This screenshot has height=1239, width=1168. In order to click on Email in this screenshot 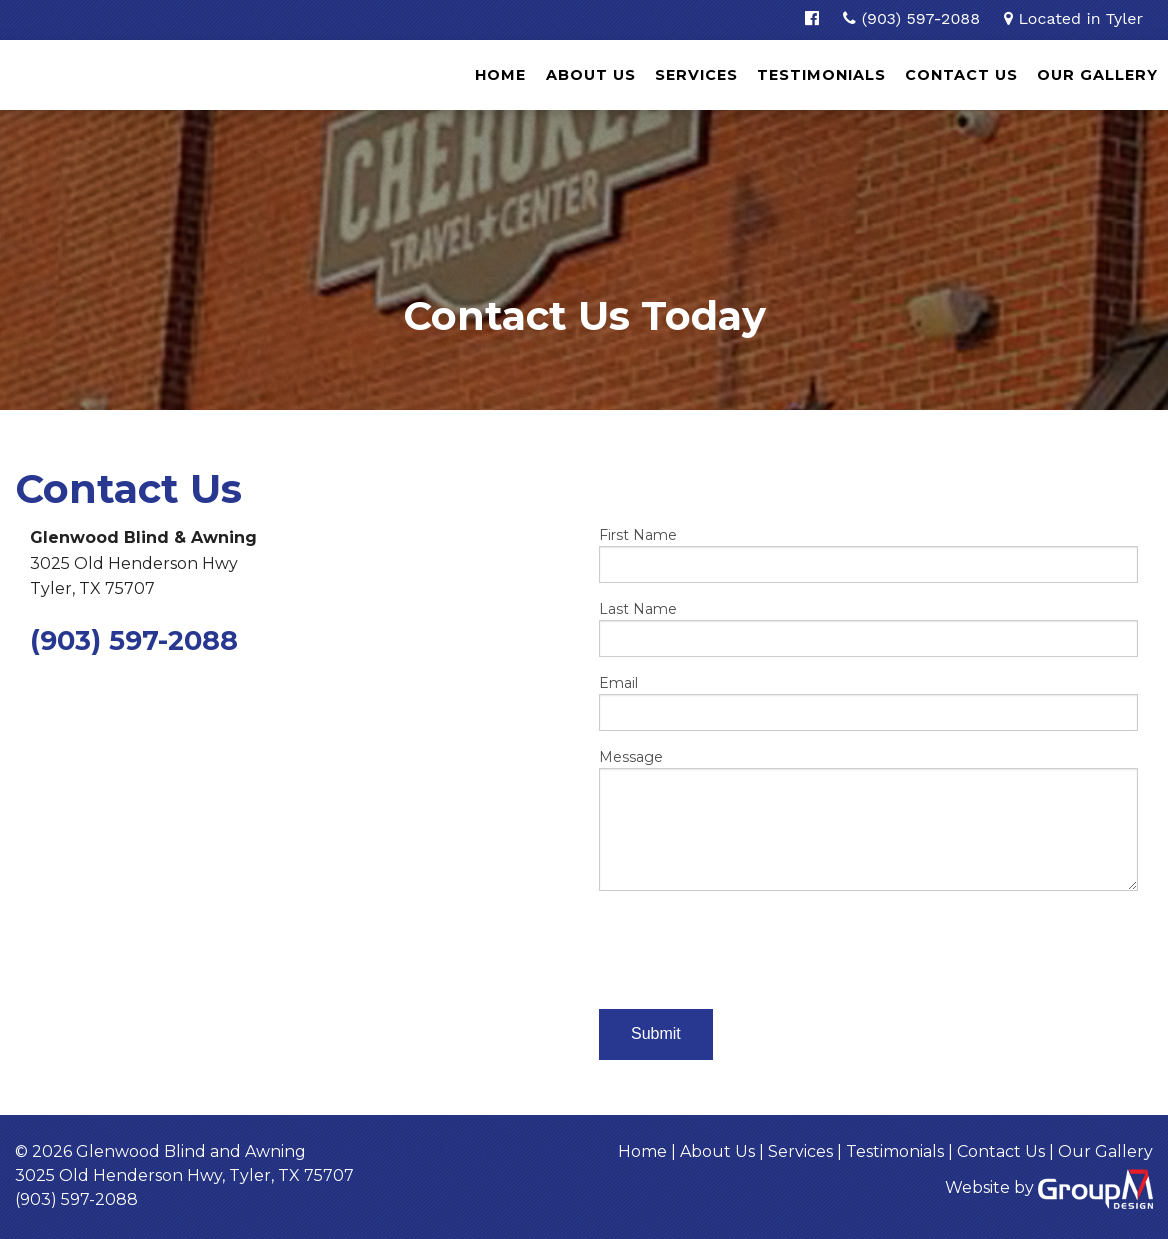, I will do `click(868, 702)`.